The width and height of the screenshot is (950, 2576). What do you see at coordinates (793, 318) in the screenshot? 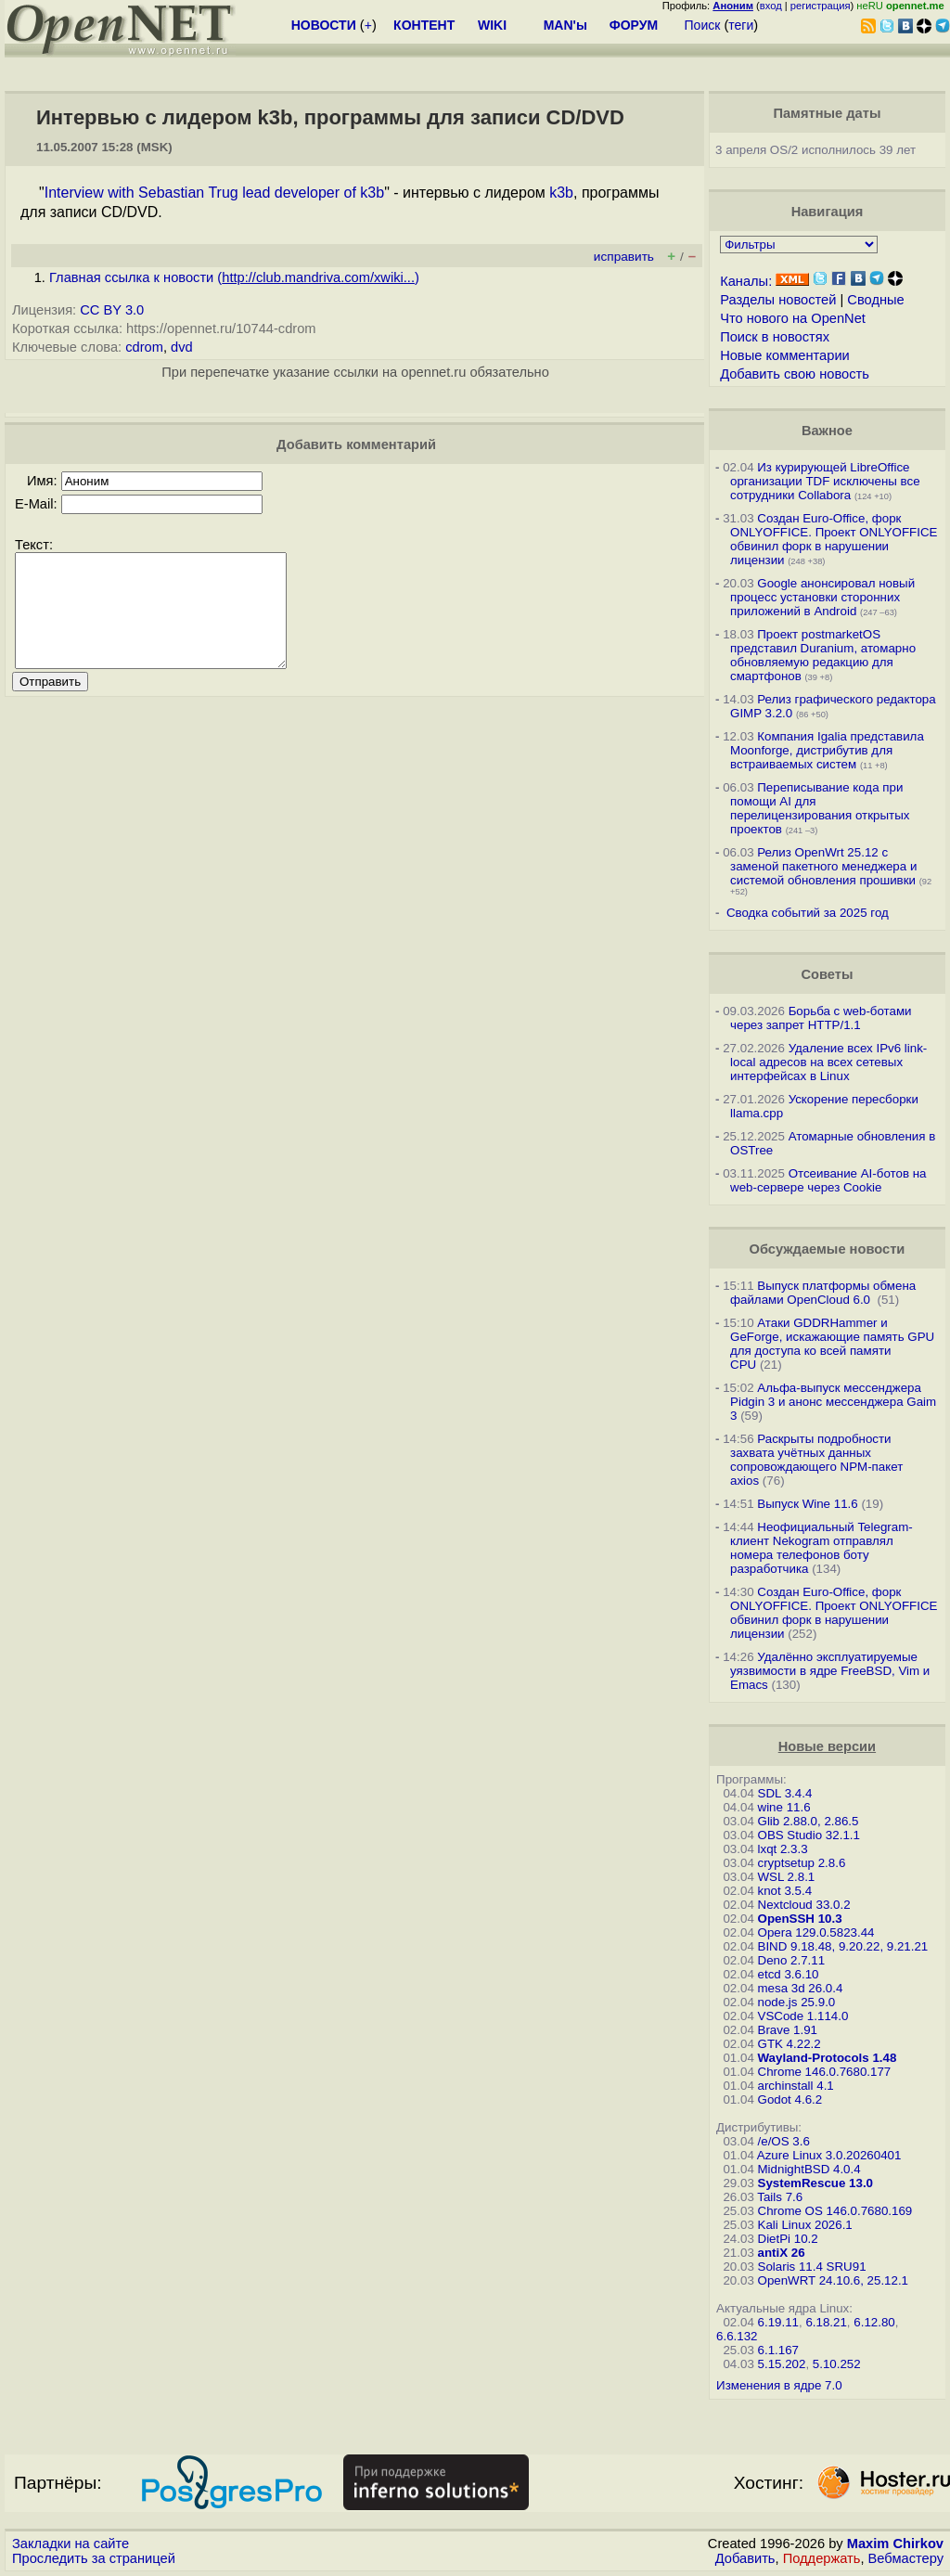
I see `Что нового на OpenNet` at bounding box center [793, 318].